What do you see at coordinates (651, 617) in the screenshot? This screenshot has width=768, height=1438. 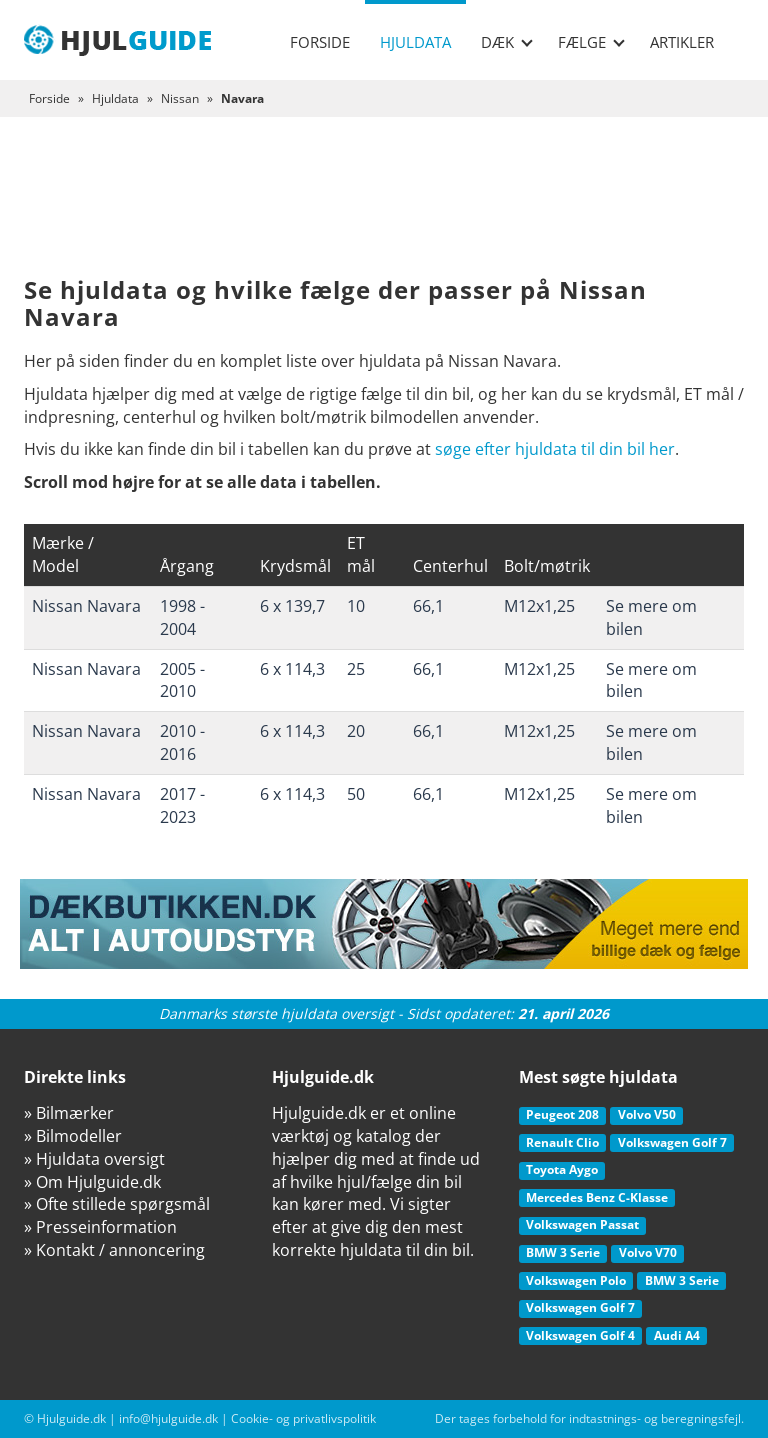 I see `Se mere om bilen` at bounding box center [651, 617].